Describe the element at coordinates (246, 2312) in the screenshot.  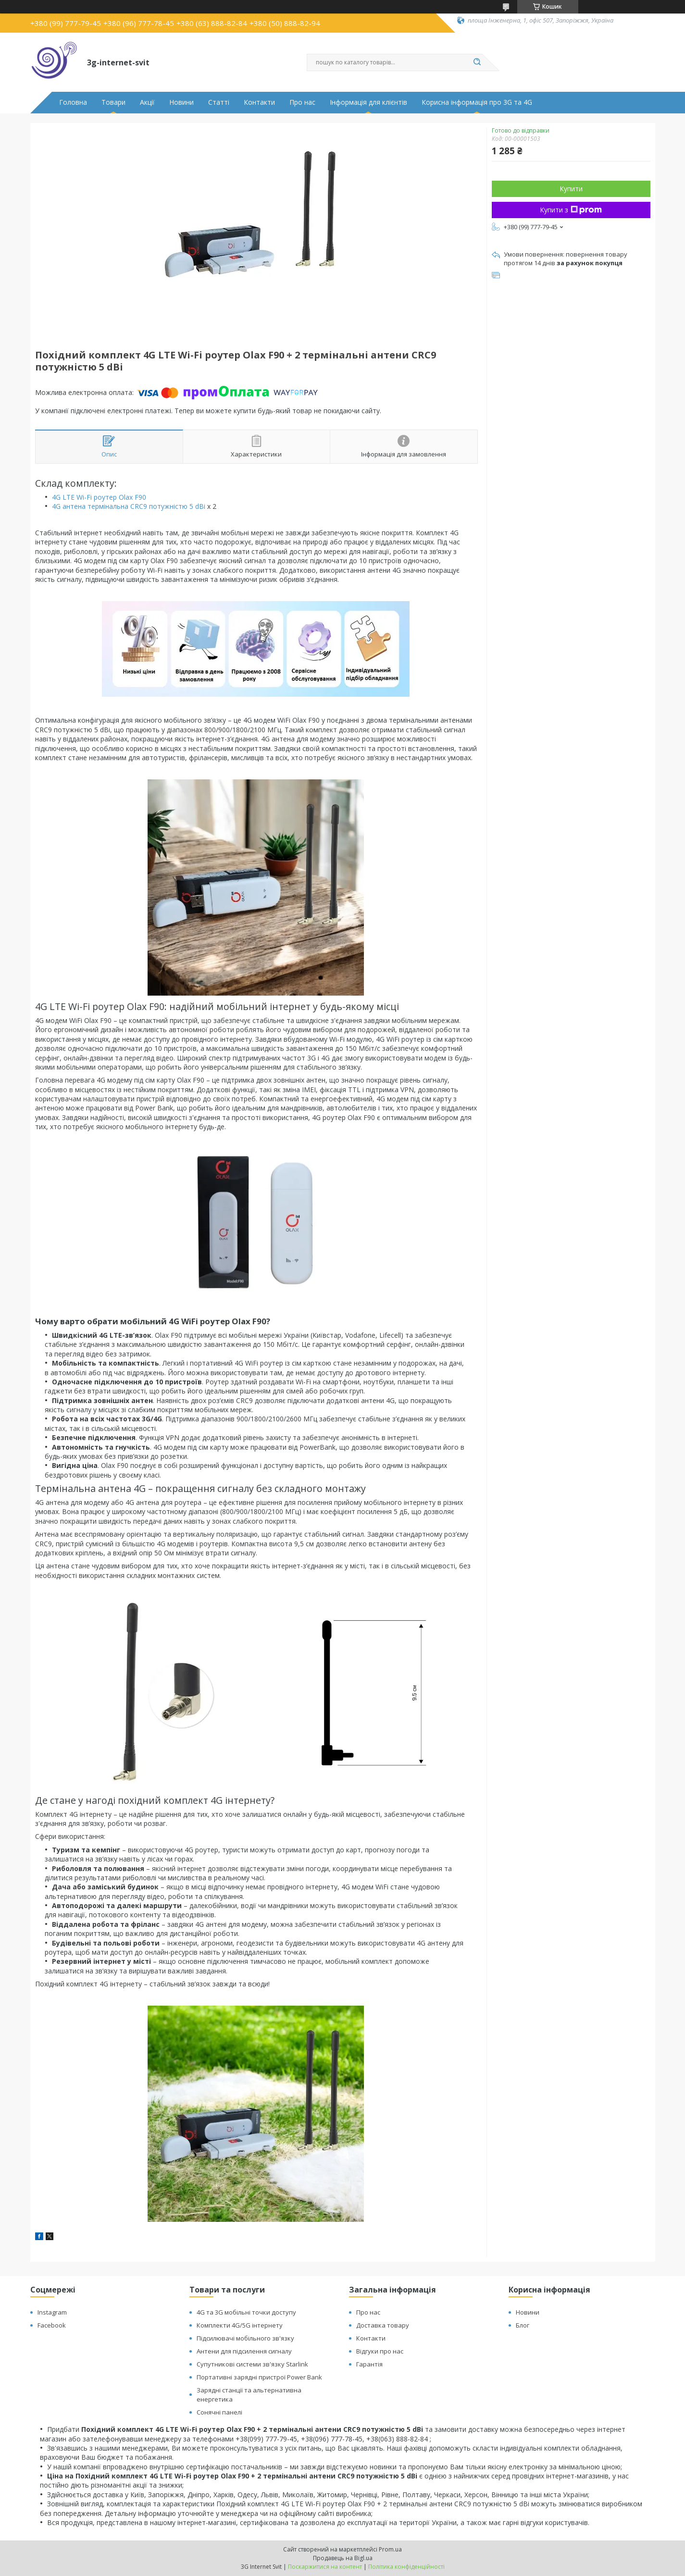
I see `4G та 3G мобільні точки доступу` at that location.